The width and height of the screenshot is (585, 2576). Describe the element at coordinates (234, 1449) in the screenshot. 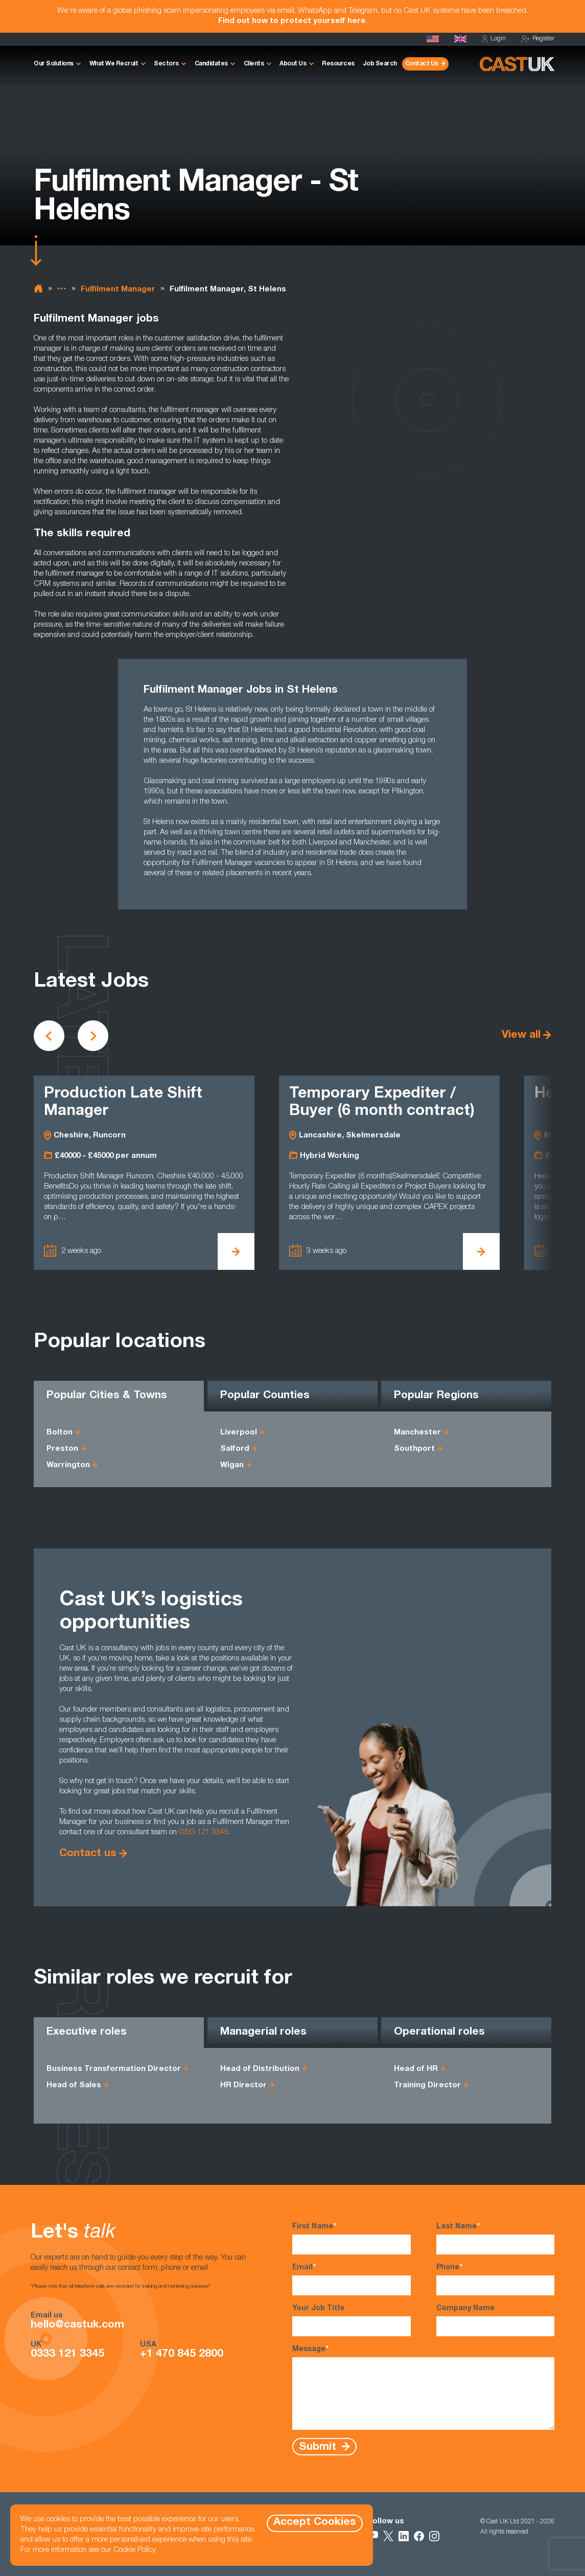

I see `Salford` at that location.